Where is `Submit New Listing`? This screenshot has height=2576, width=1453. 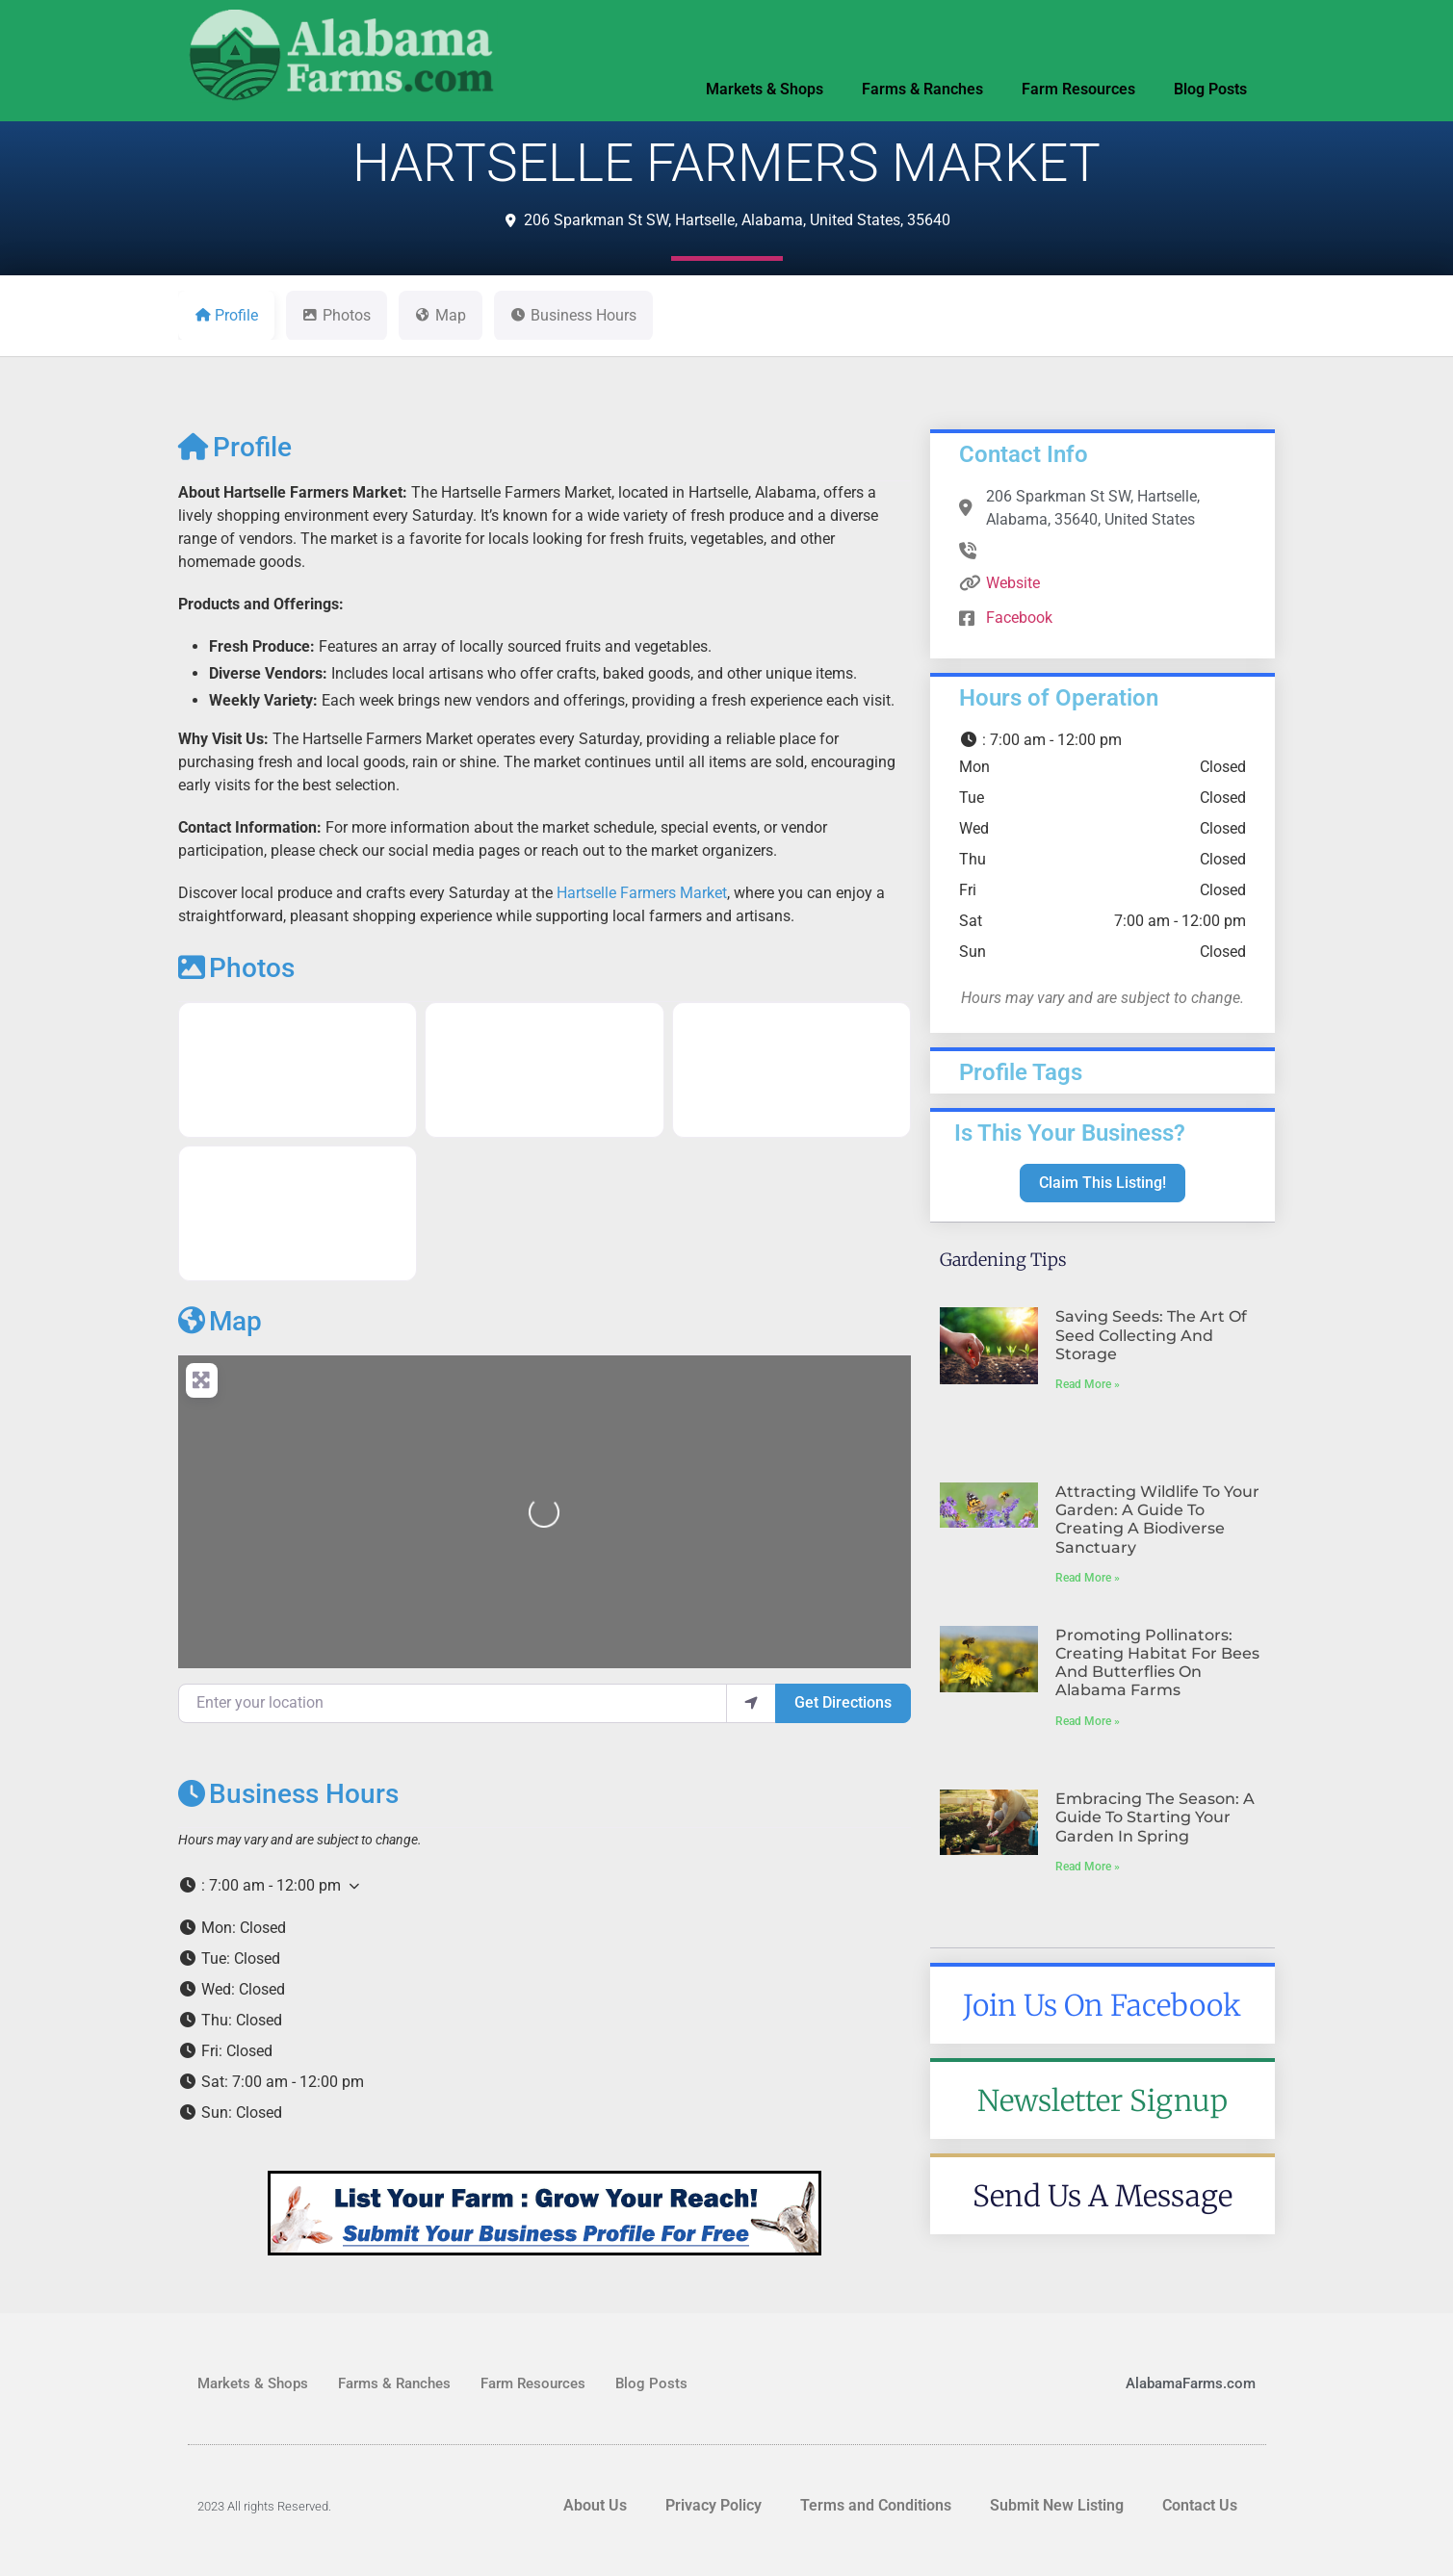 Submit New Listing is located at coordinates (1057, 2505).